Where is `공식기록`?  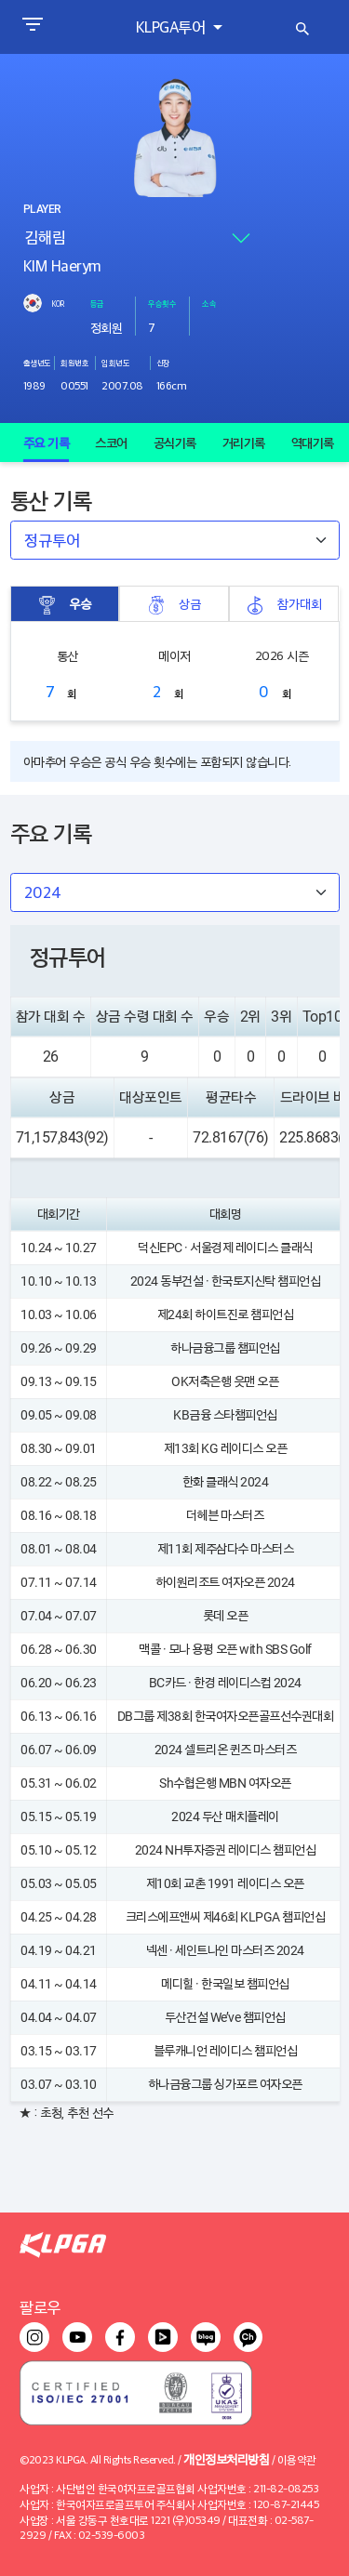 공식기록 is located at coordinates (175, 442).